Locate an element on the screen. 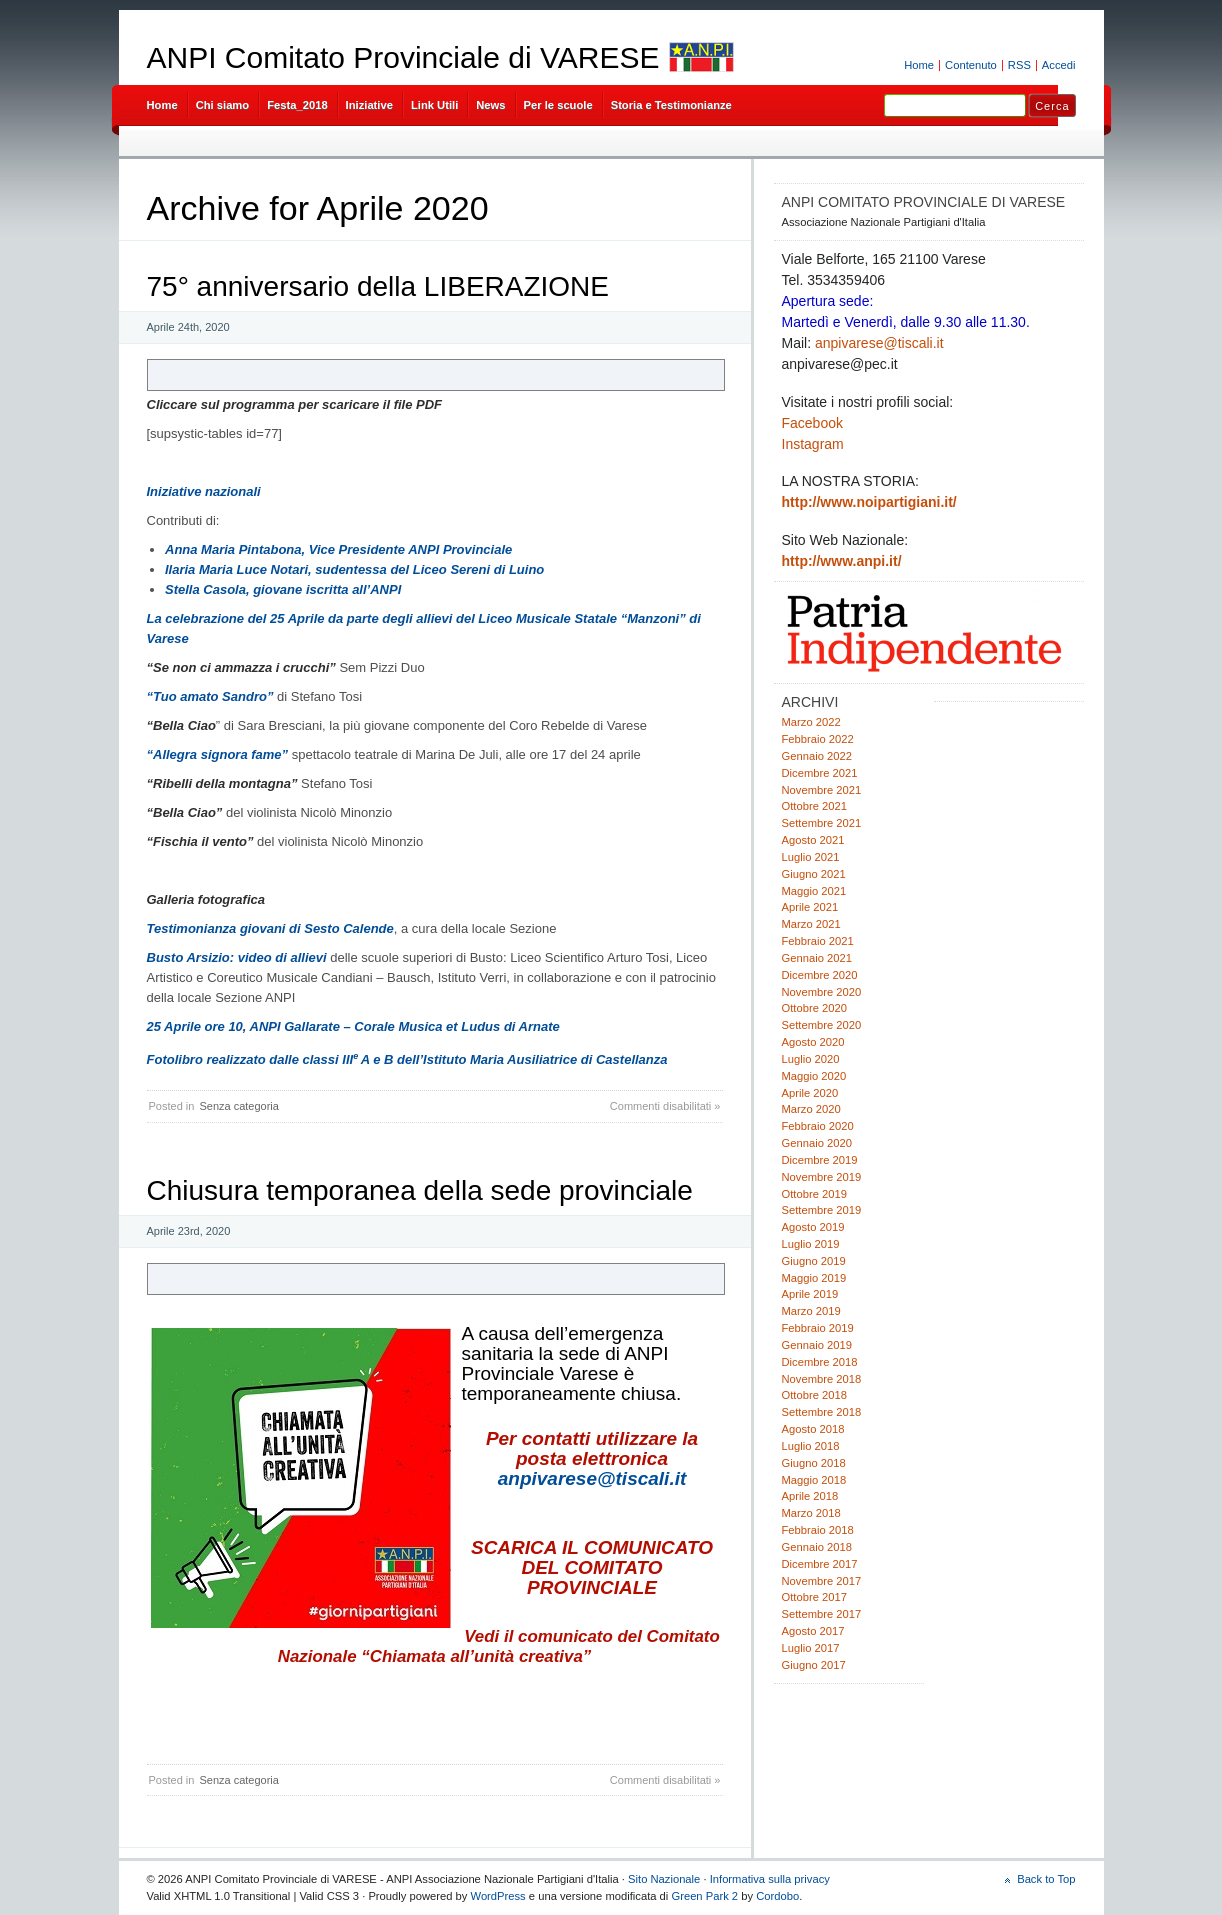  Storia e Testimonianze is located at coordinates (671, 105).